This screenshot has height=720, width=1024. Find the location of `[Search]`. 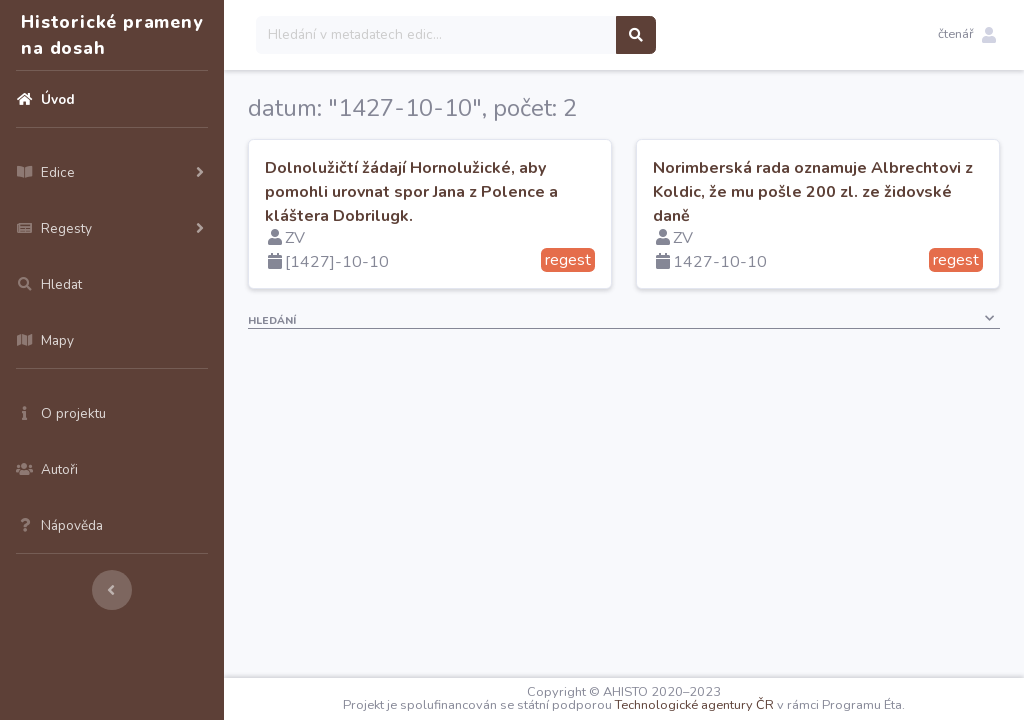

[Search] is located at coordinates (436, 35).